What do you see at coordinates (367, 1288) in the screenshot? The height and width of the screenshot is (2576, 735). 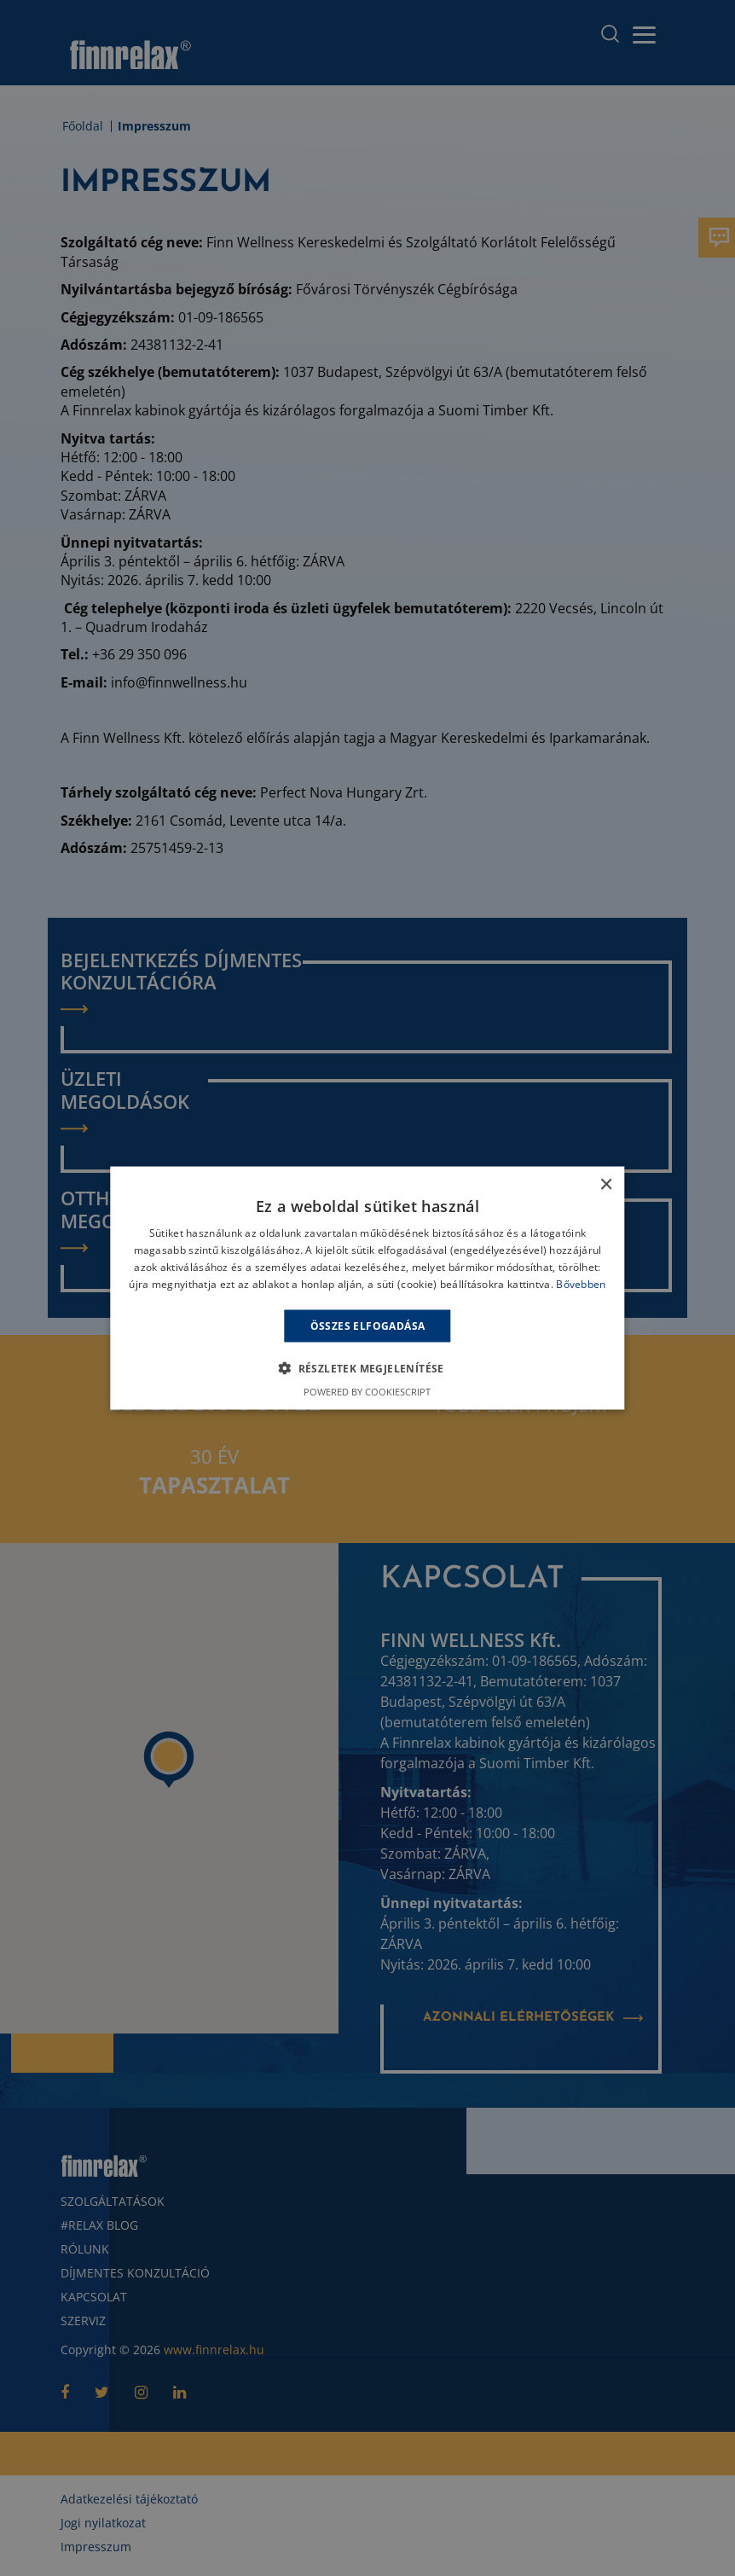 I see `[alert]` at bounding box center [367, 1288].